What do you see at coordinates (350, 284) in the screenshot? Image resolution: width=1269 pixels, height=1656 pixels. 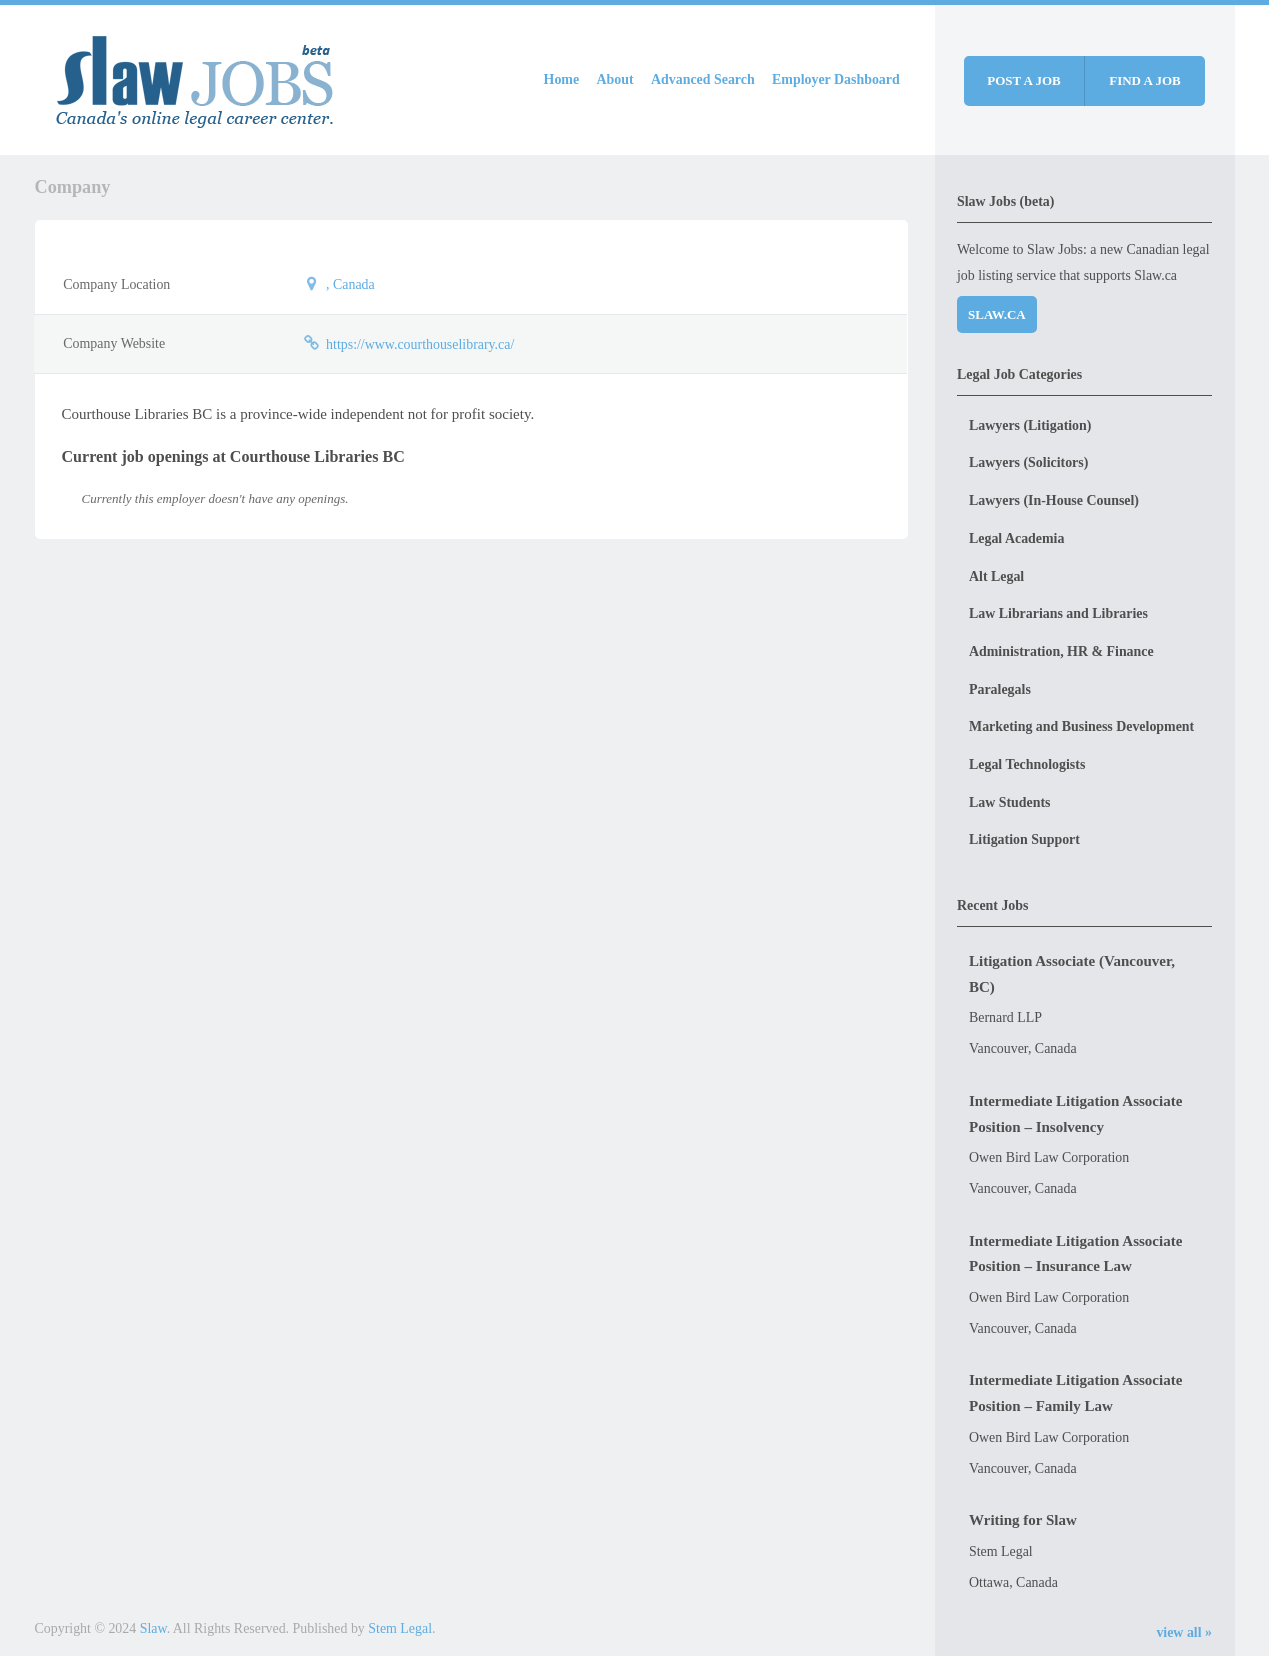 I see `, Canada` at bounding box center [350, 284].